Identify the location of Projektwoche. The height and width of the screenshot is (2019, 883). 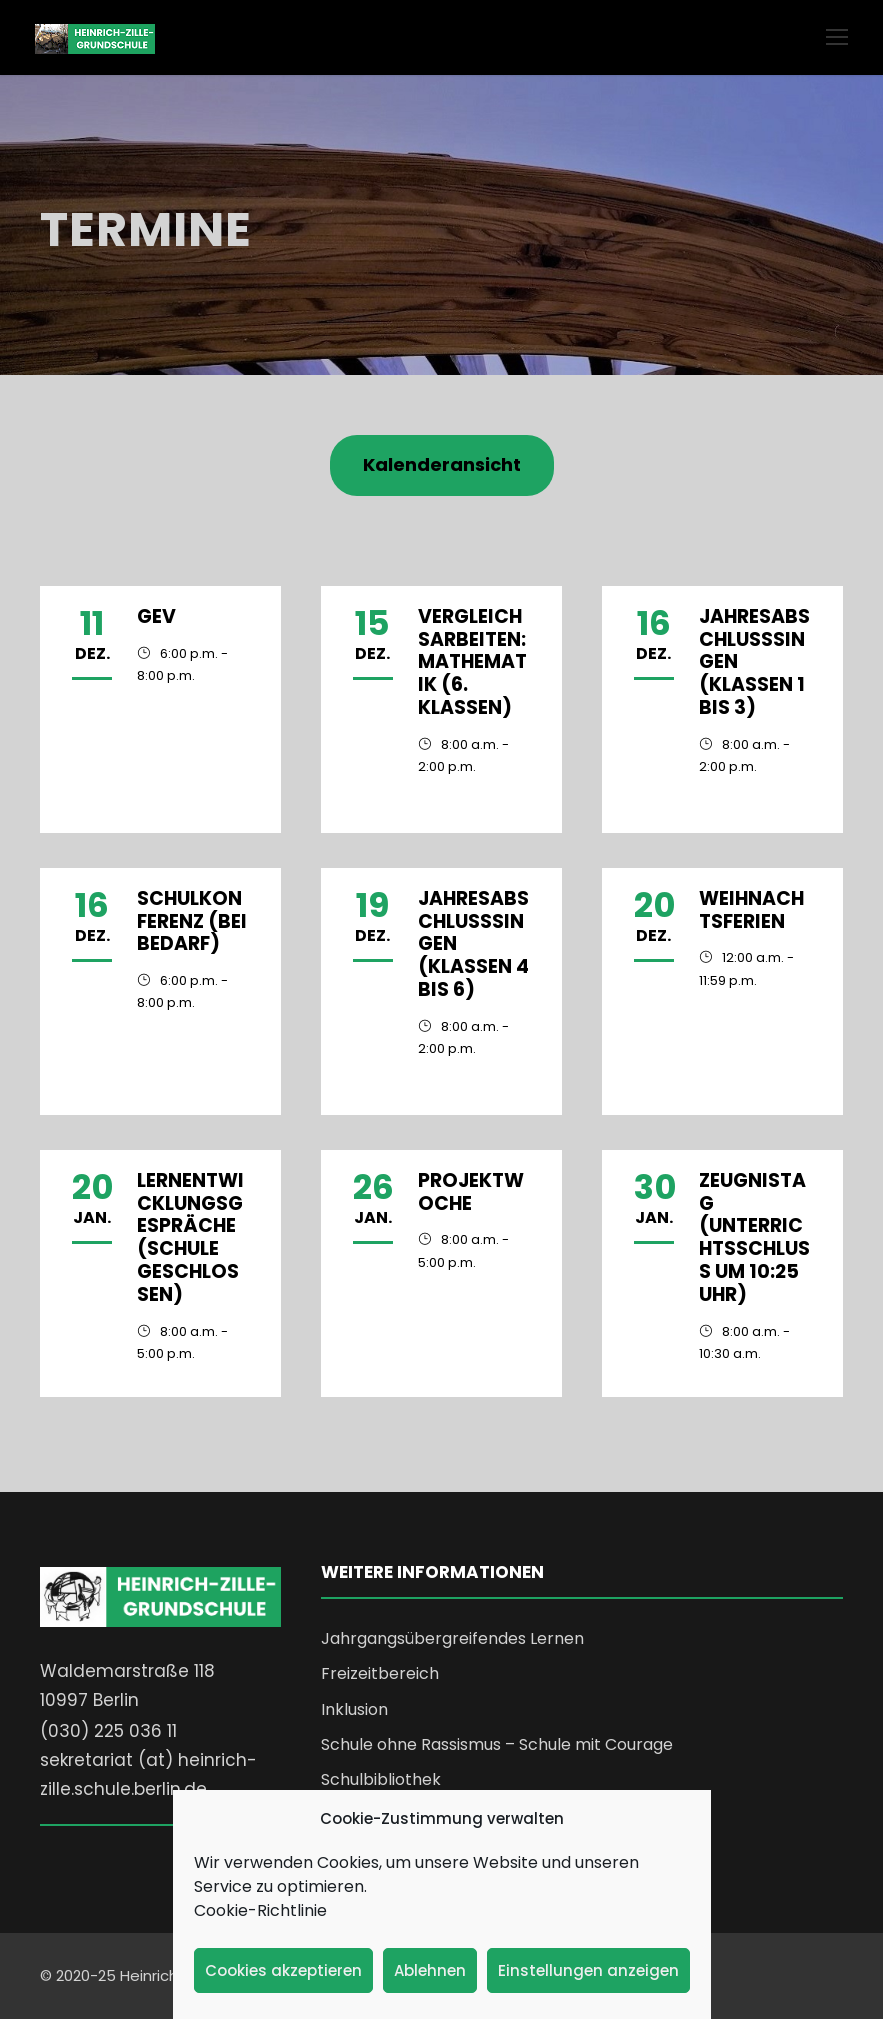
(471, 1192).